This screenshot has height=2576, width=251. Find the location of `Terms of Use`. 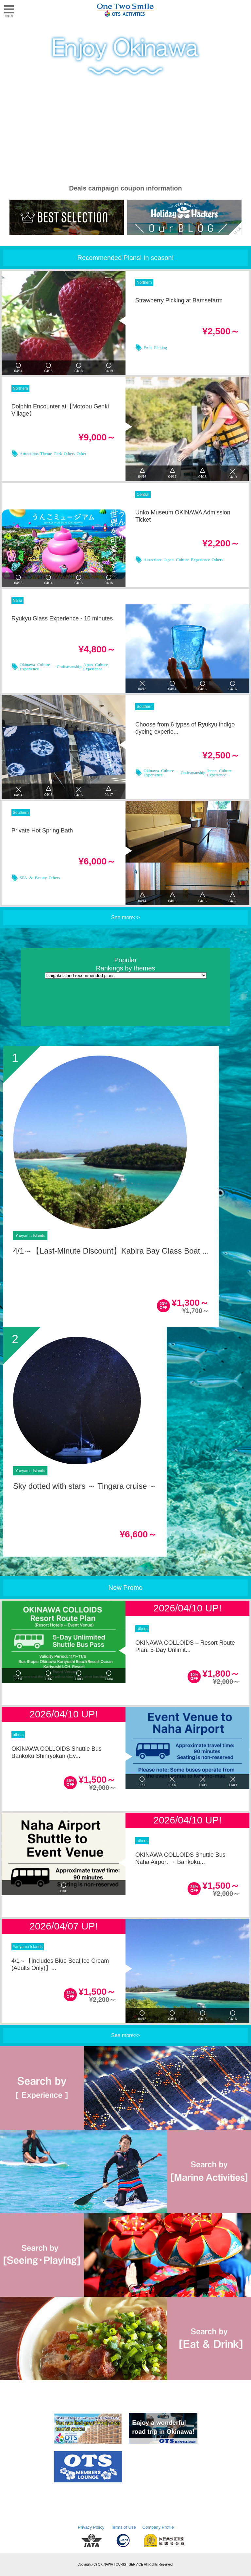

Terms of Use is located at coordinates (123, 2527).